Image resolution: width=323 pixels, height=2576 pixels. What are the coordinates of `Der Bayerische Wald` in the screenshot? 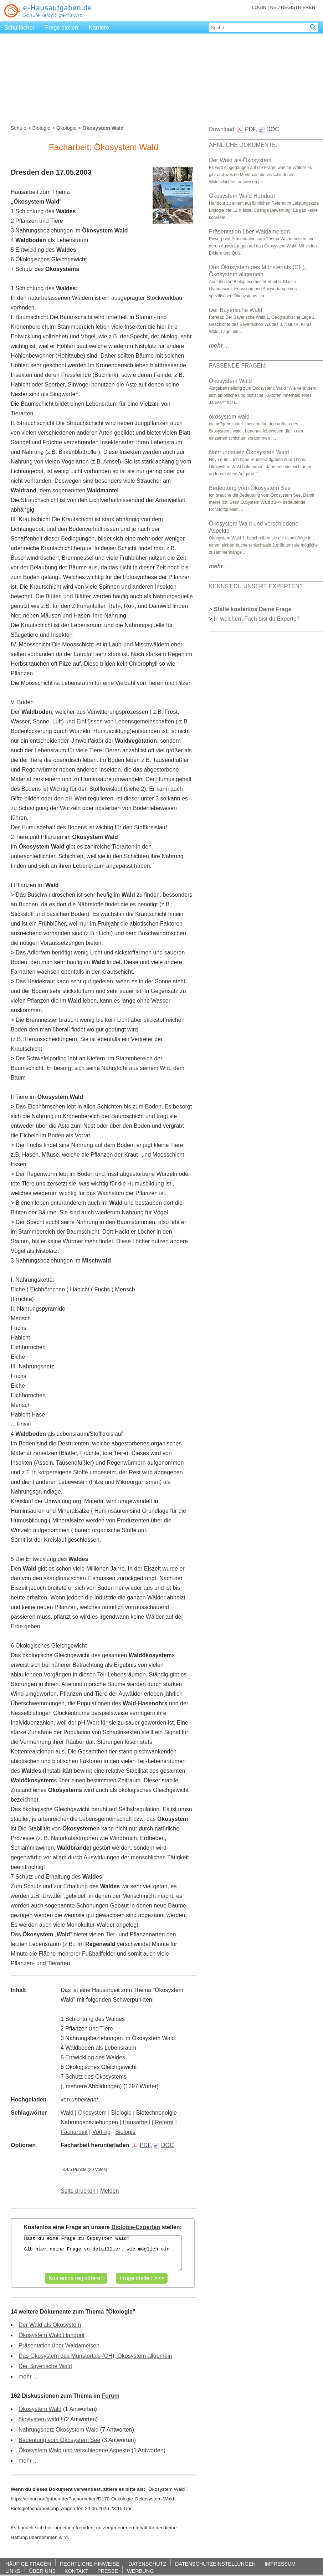 It's located at (45, 2366).